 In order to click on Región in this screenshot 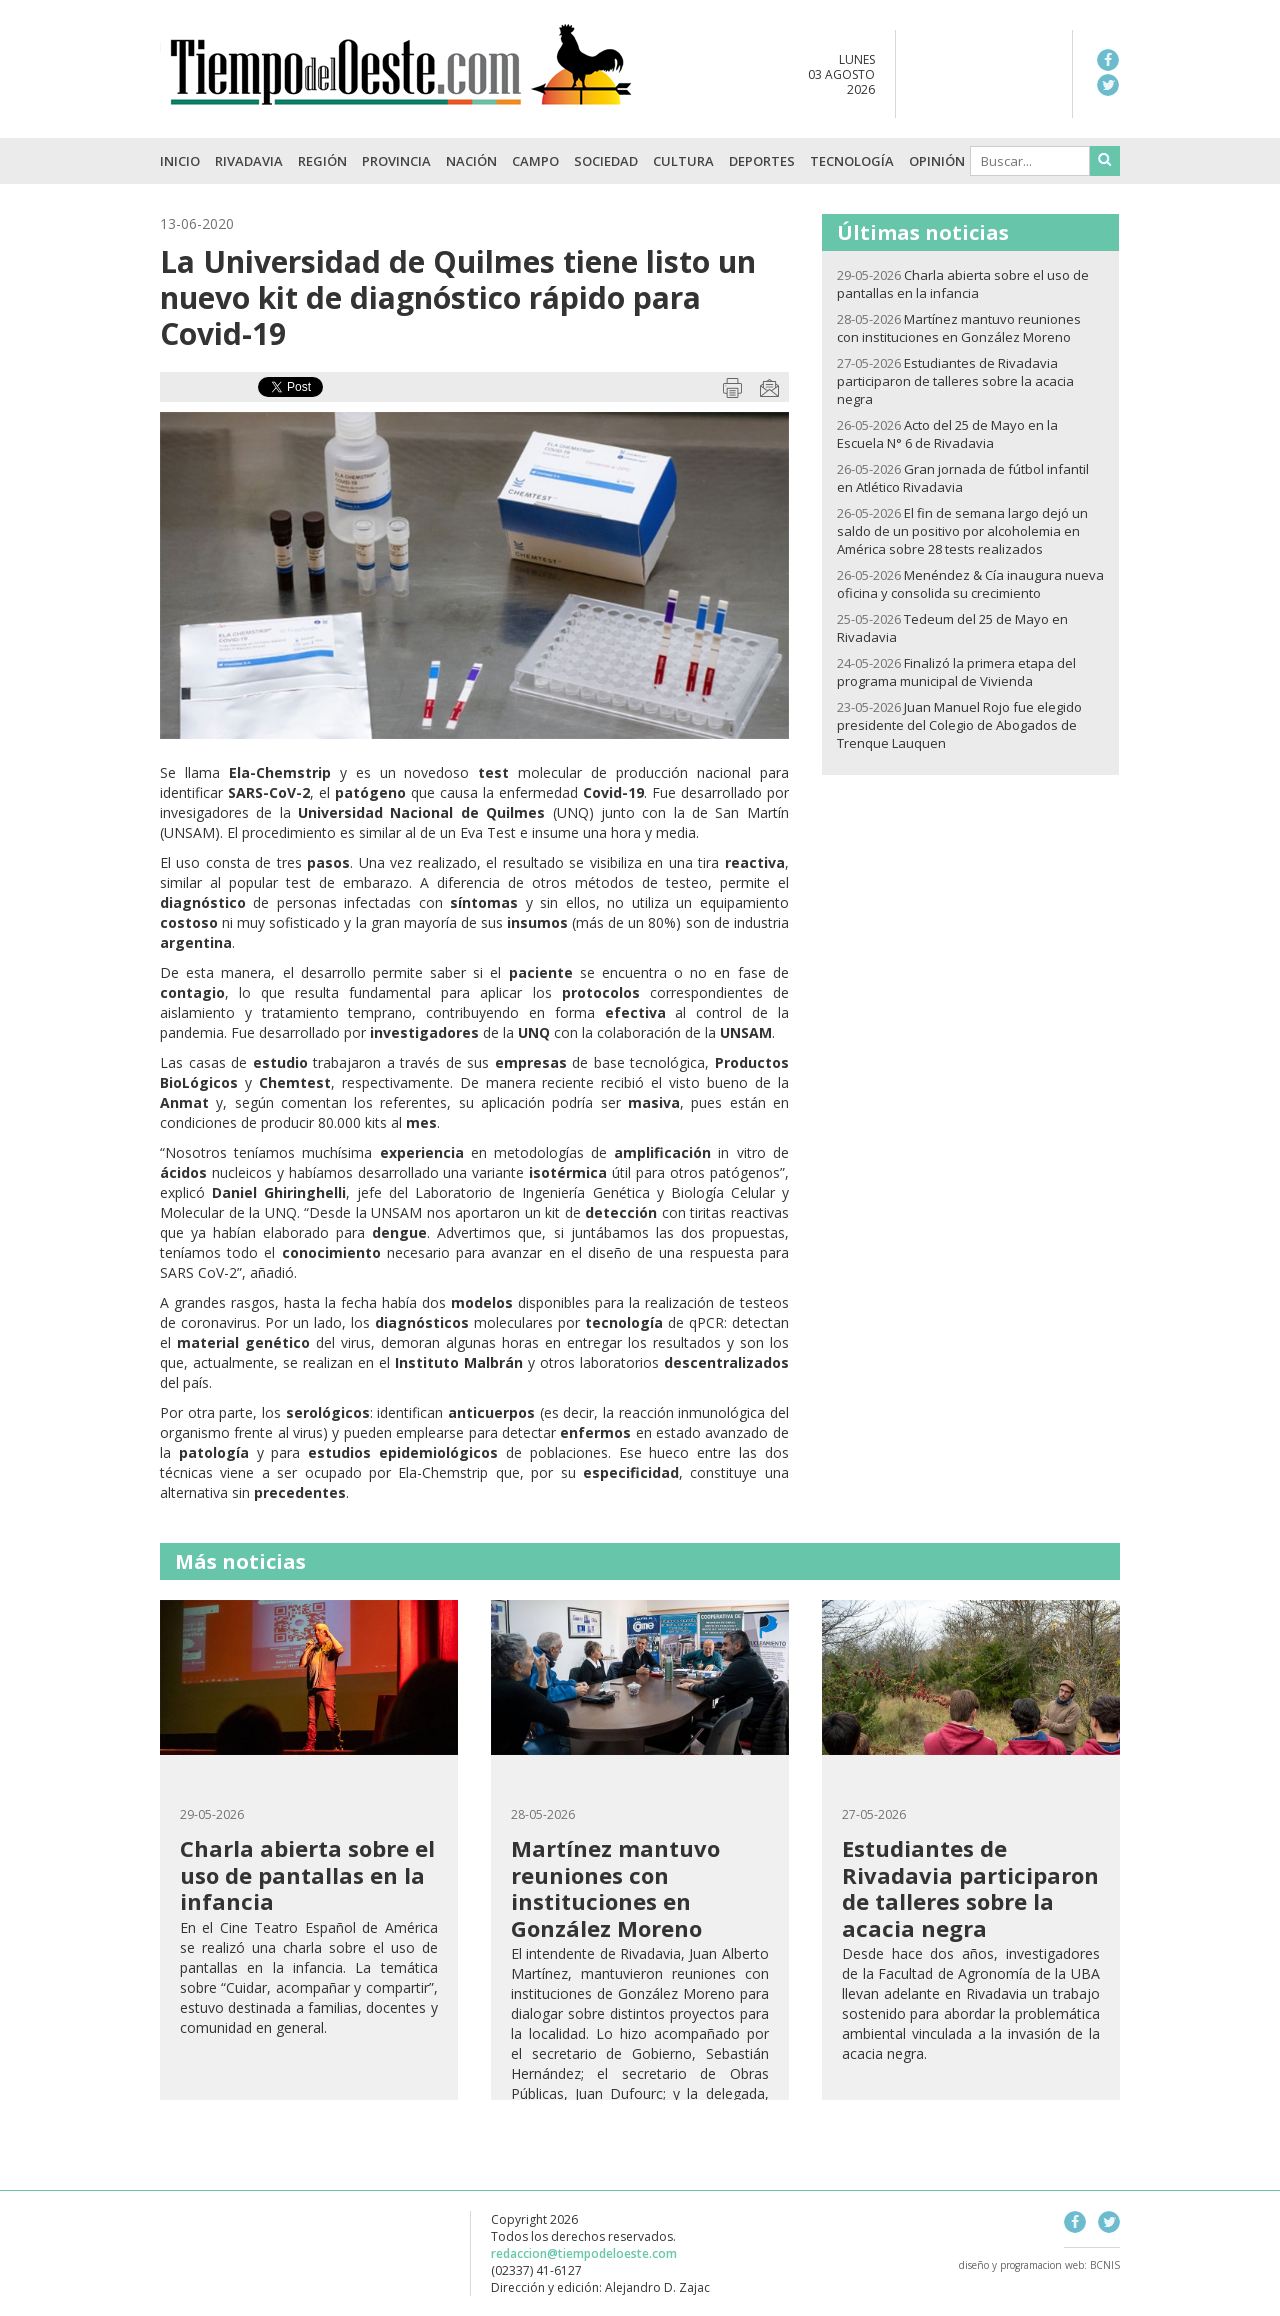, I will do `click(322, 161)`.